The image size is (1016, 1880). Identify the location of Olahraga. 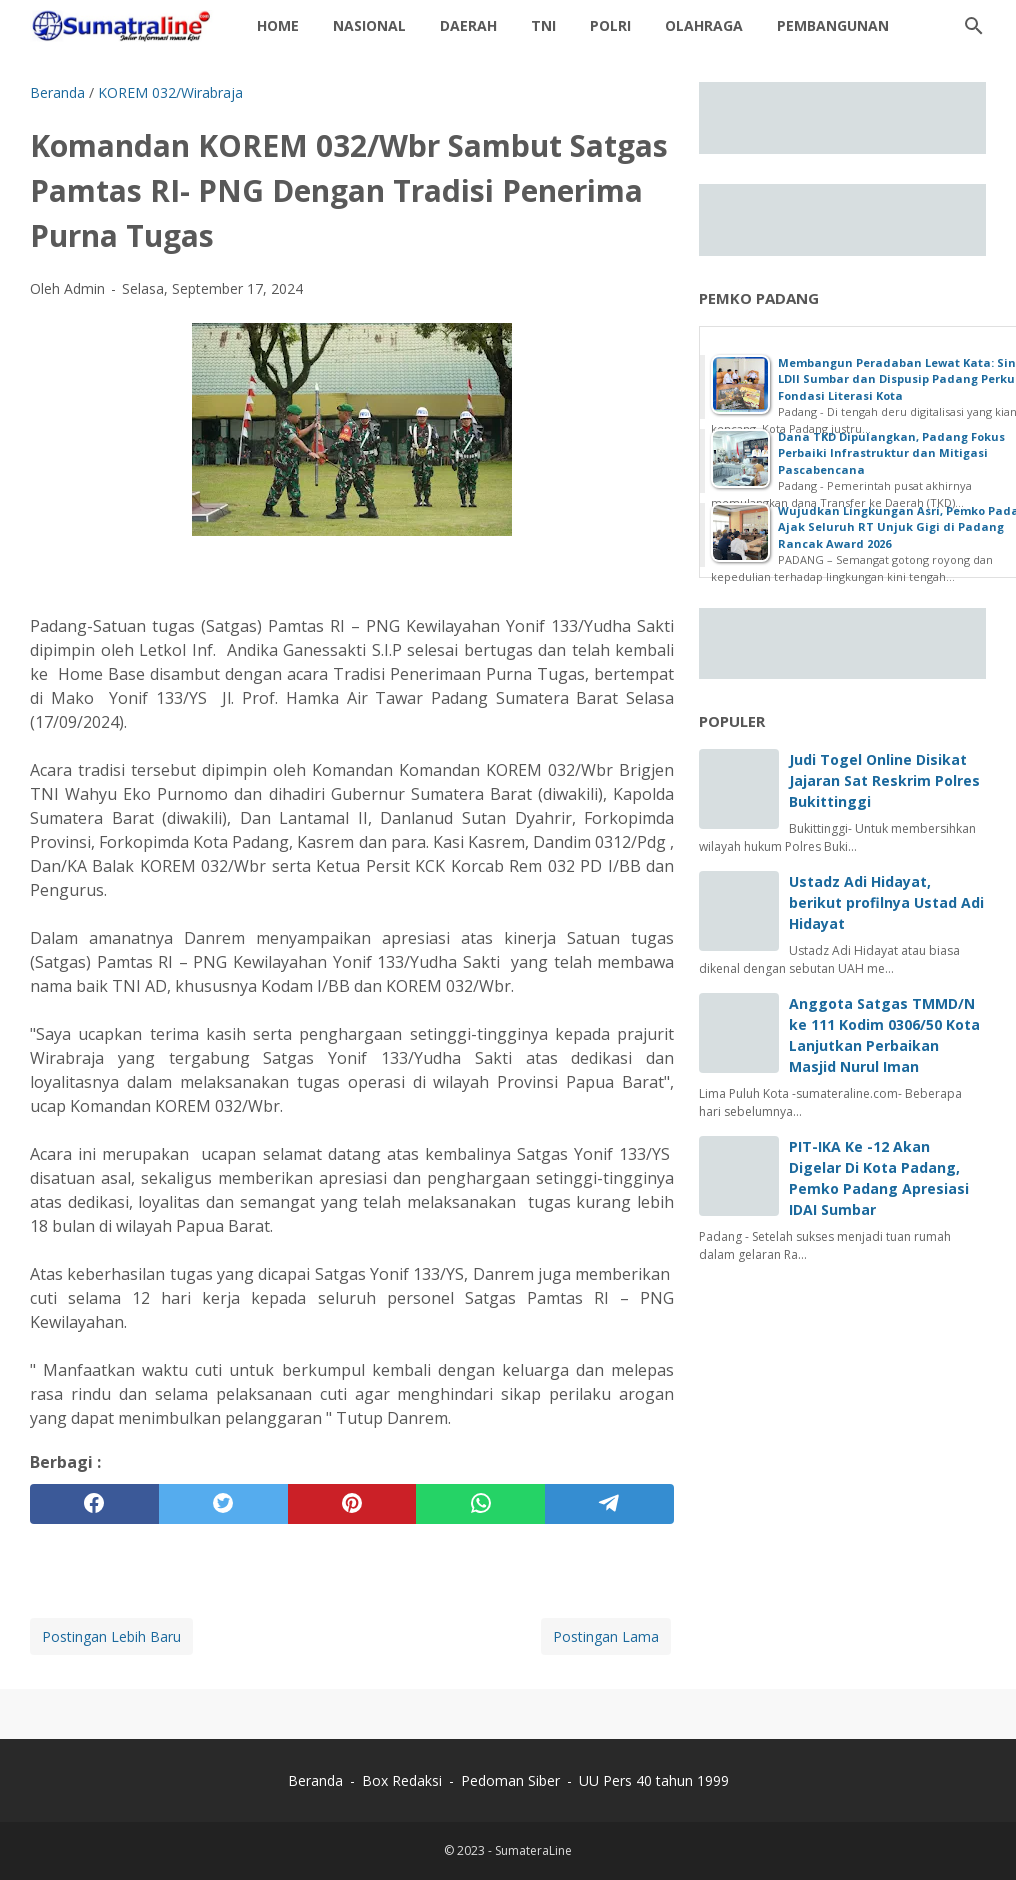
(704, 25).